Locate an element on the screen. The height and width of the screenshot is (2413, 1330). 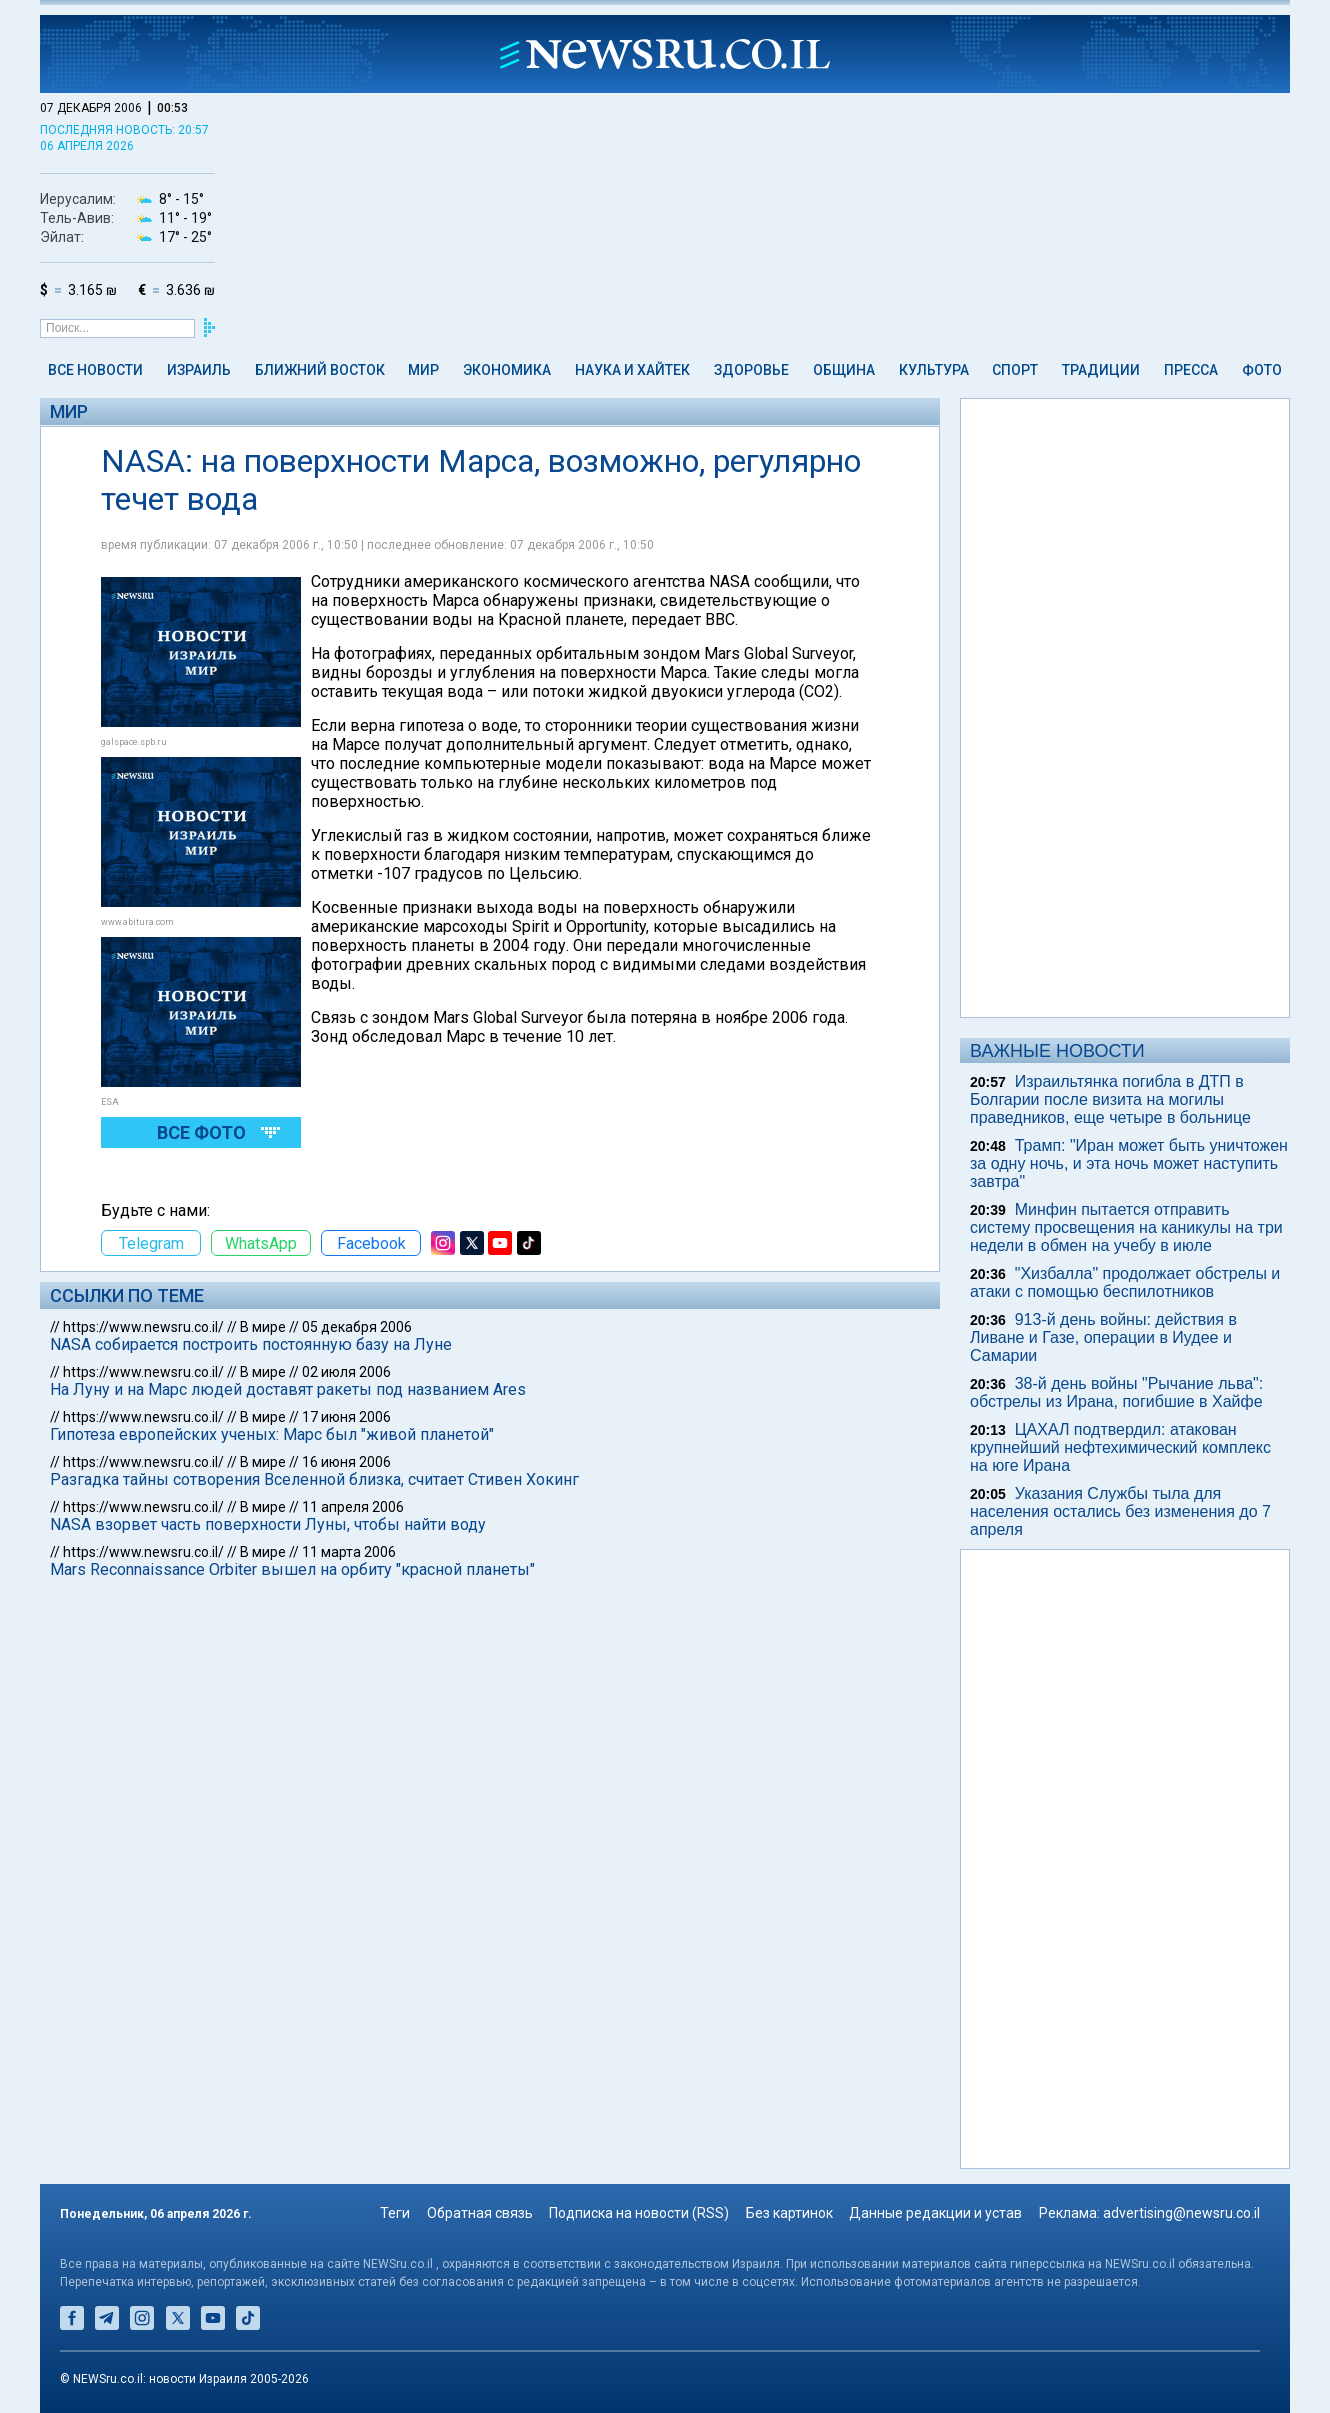
Без картинок is located at coordinates (789, 2213).